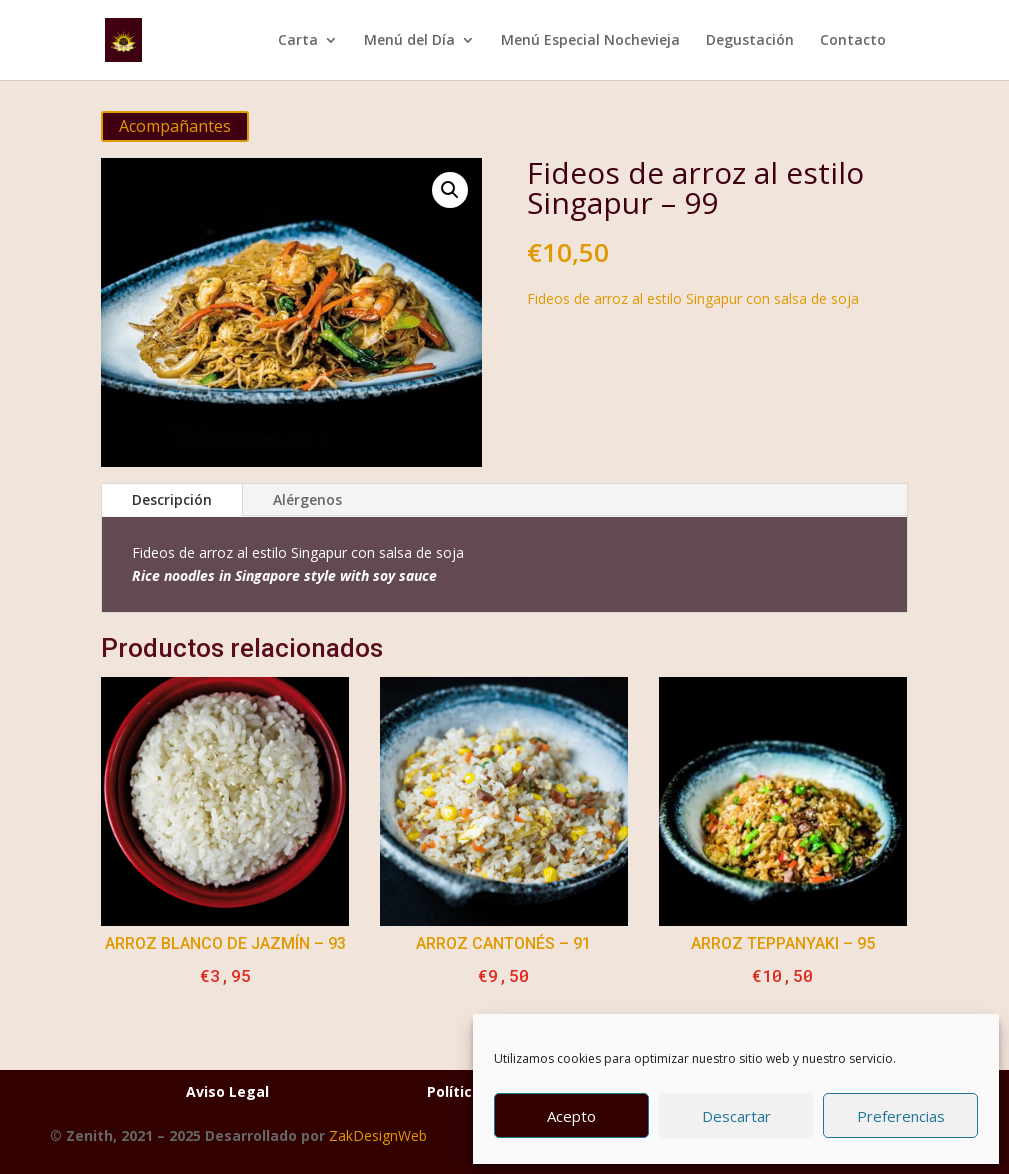 The height and width of the screenshot is (1174, 1009). I want to click on Contacto, so click(853, 41).